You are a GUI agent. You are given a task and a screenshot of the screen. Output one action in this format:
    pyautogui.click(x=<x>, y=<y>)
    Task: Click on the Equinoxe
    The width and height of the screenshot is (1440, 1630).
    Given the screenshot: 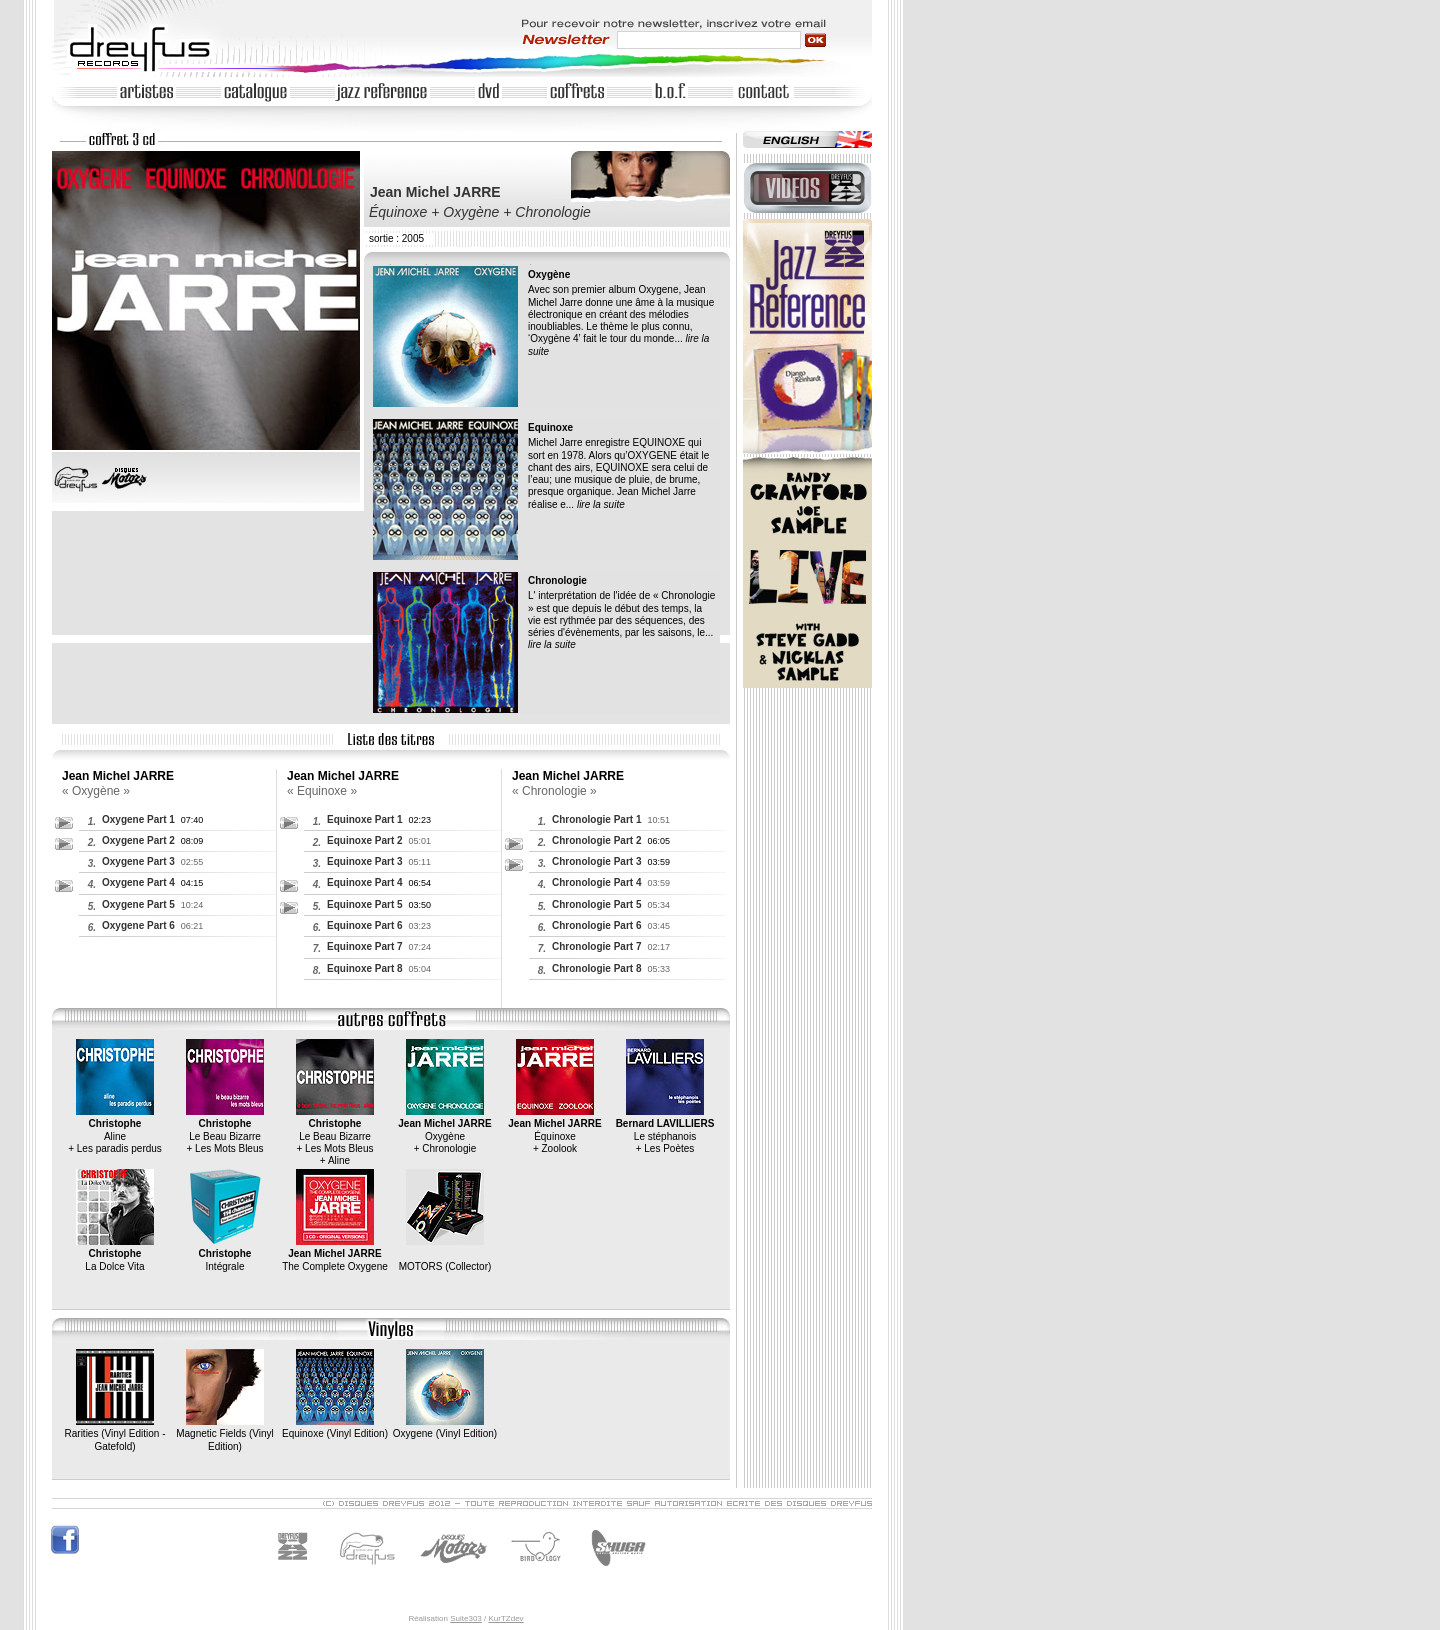 What is the action you would take?
    pyautogui.click(x=550, y=427)
    